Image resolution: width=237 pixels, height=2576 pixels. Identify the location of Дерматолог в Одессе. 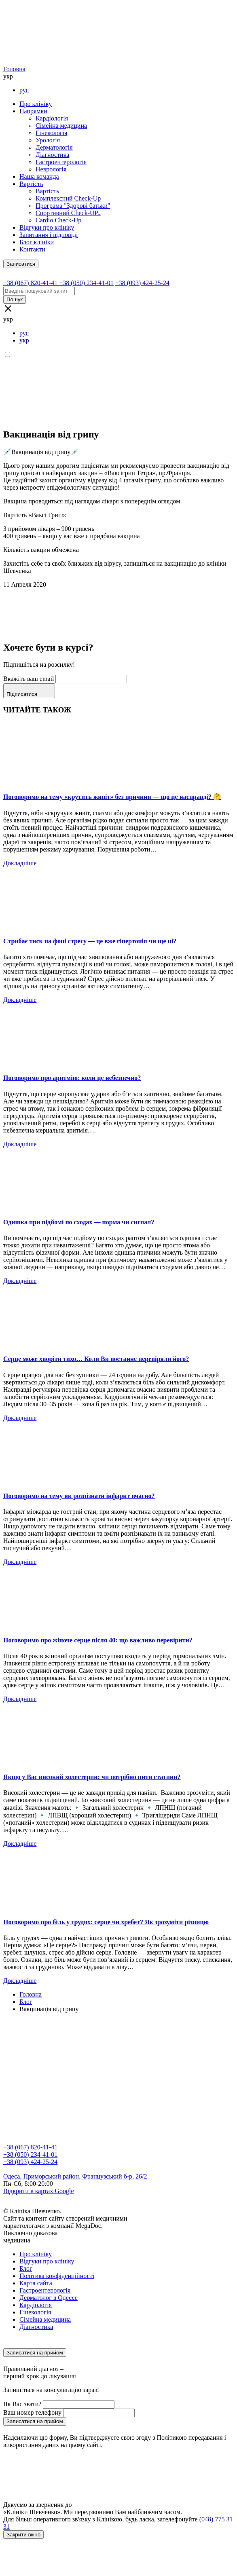
(48, 2297).